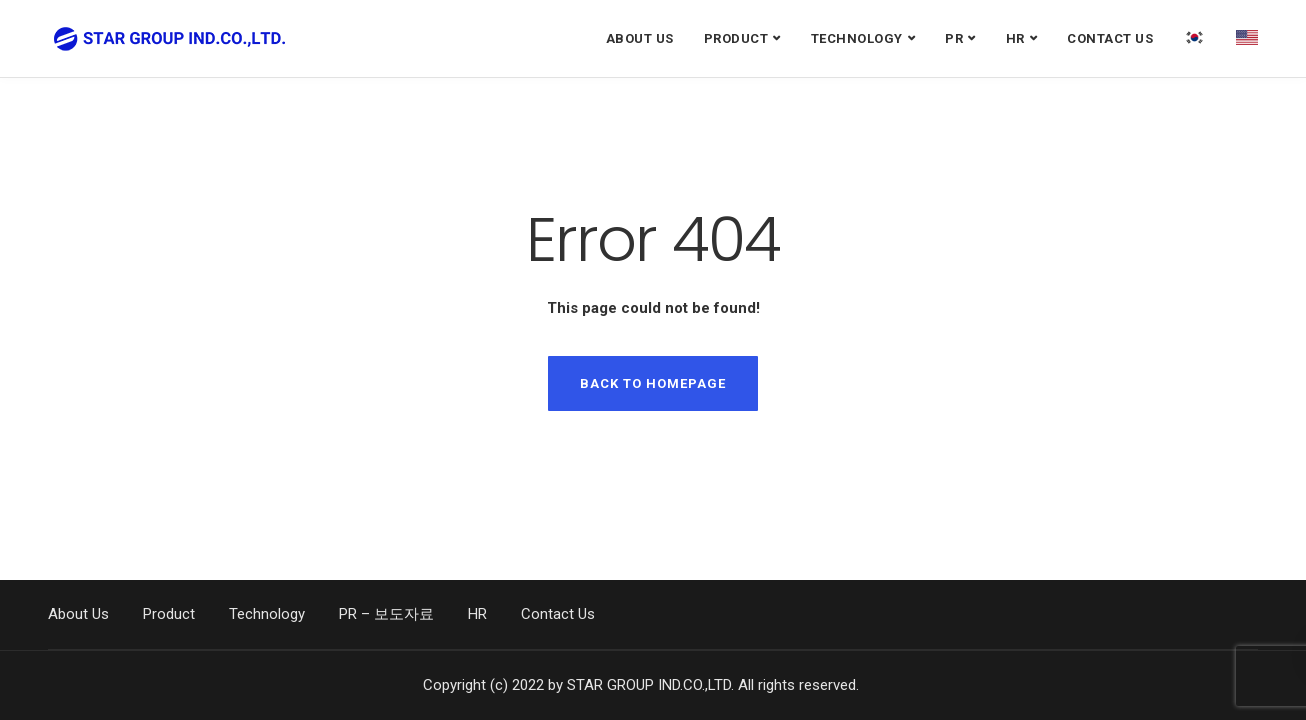 The image size is (1306, 720). I want to click on Back to homepage, so click(653, 383).